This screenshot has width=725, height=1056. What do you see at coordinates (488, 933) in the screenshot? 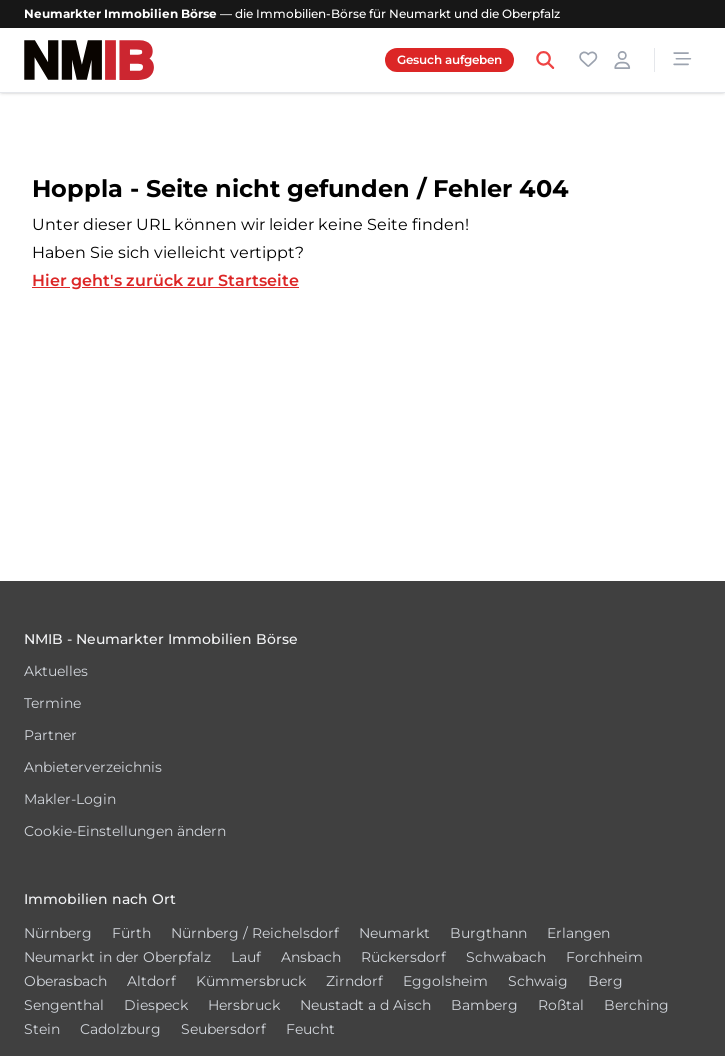
I see `Burgthann` at bounding box center [488, 933].